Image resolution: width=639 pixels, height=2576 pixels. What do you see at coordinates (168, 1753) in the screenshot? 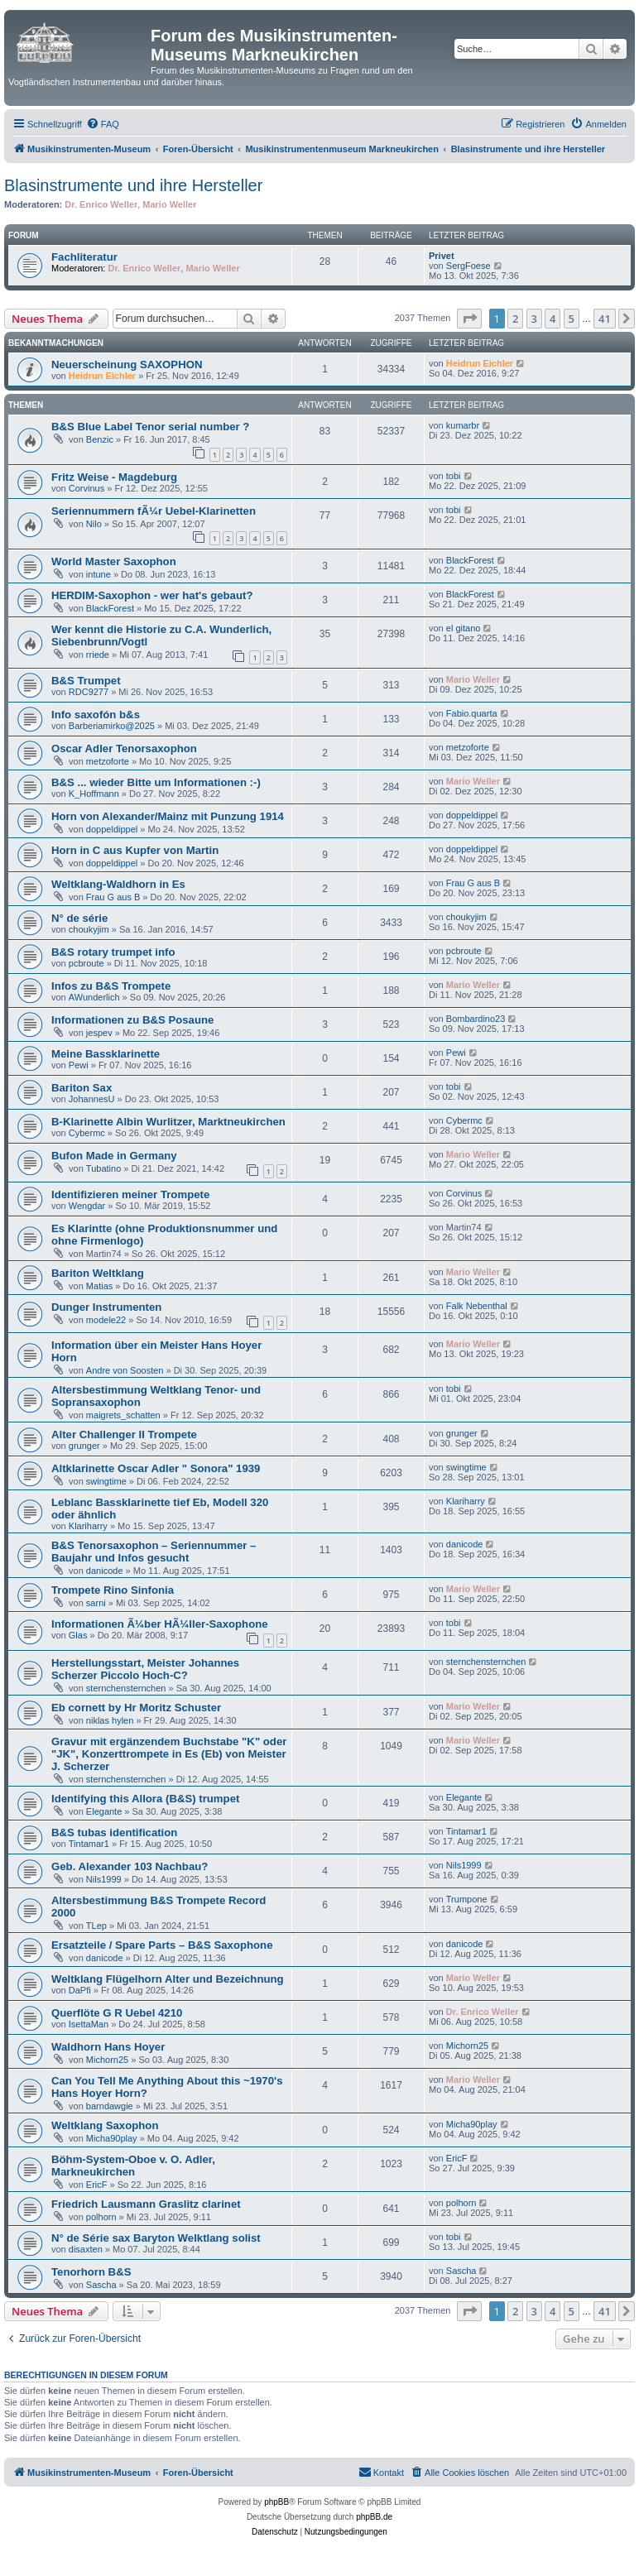
I see `Gravur mit ergänzendem Buchstabe "K" oder "JK", Konzerttrompete in Es (Eb) von Meister J. Scherzer` at bounding box center [168, 1753].